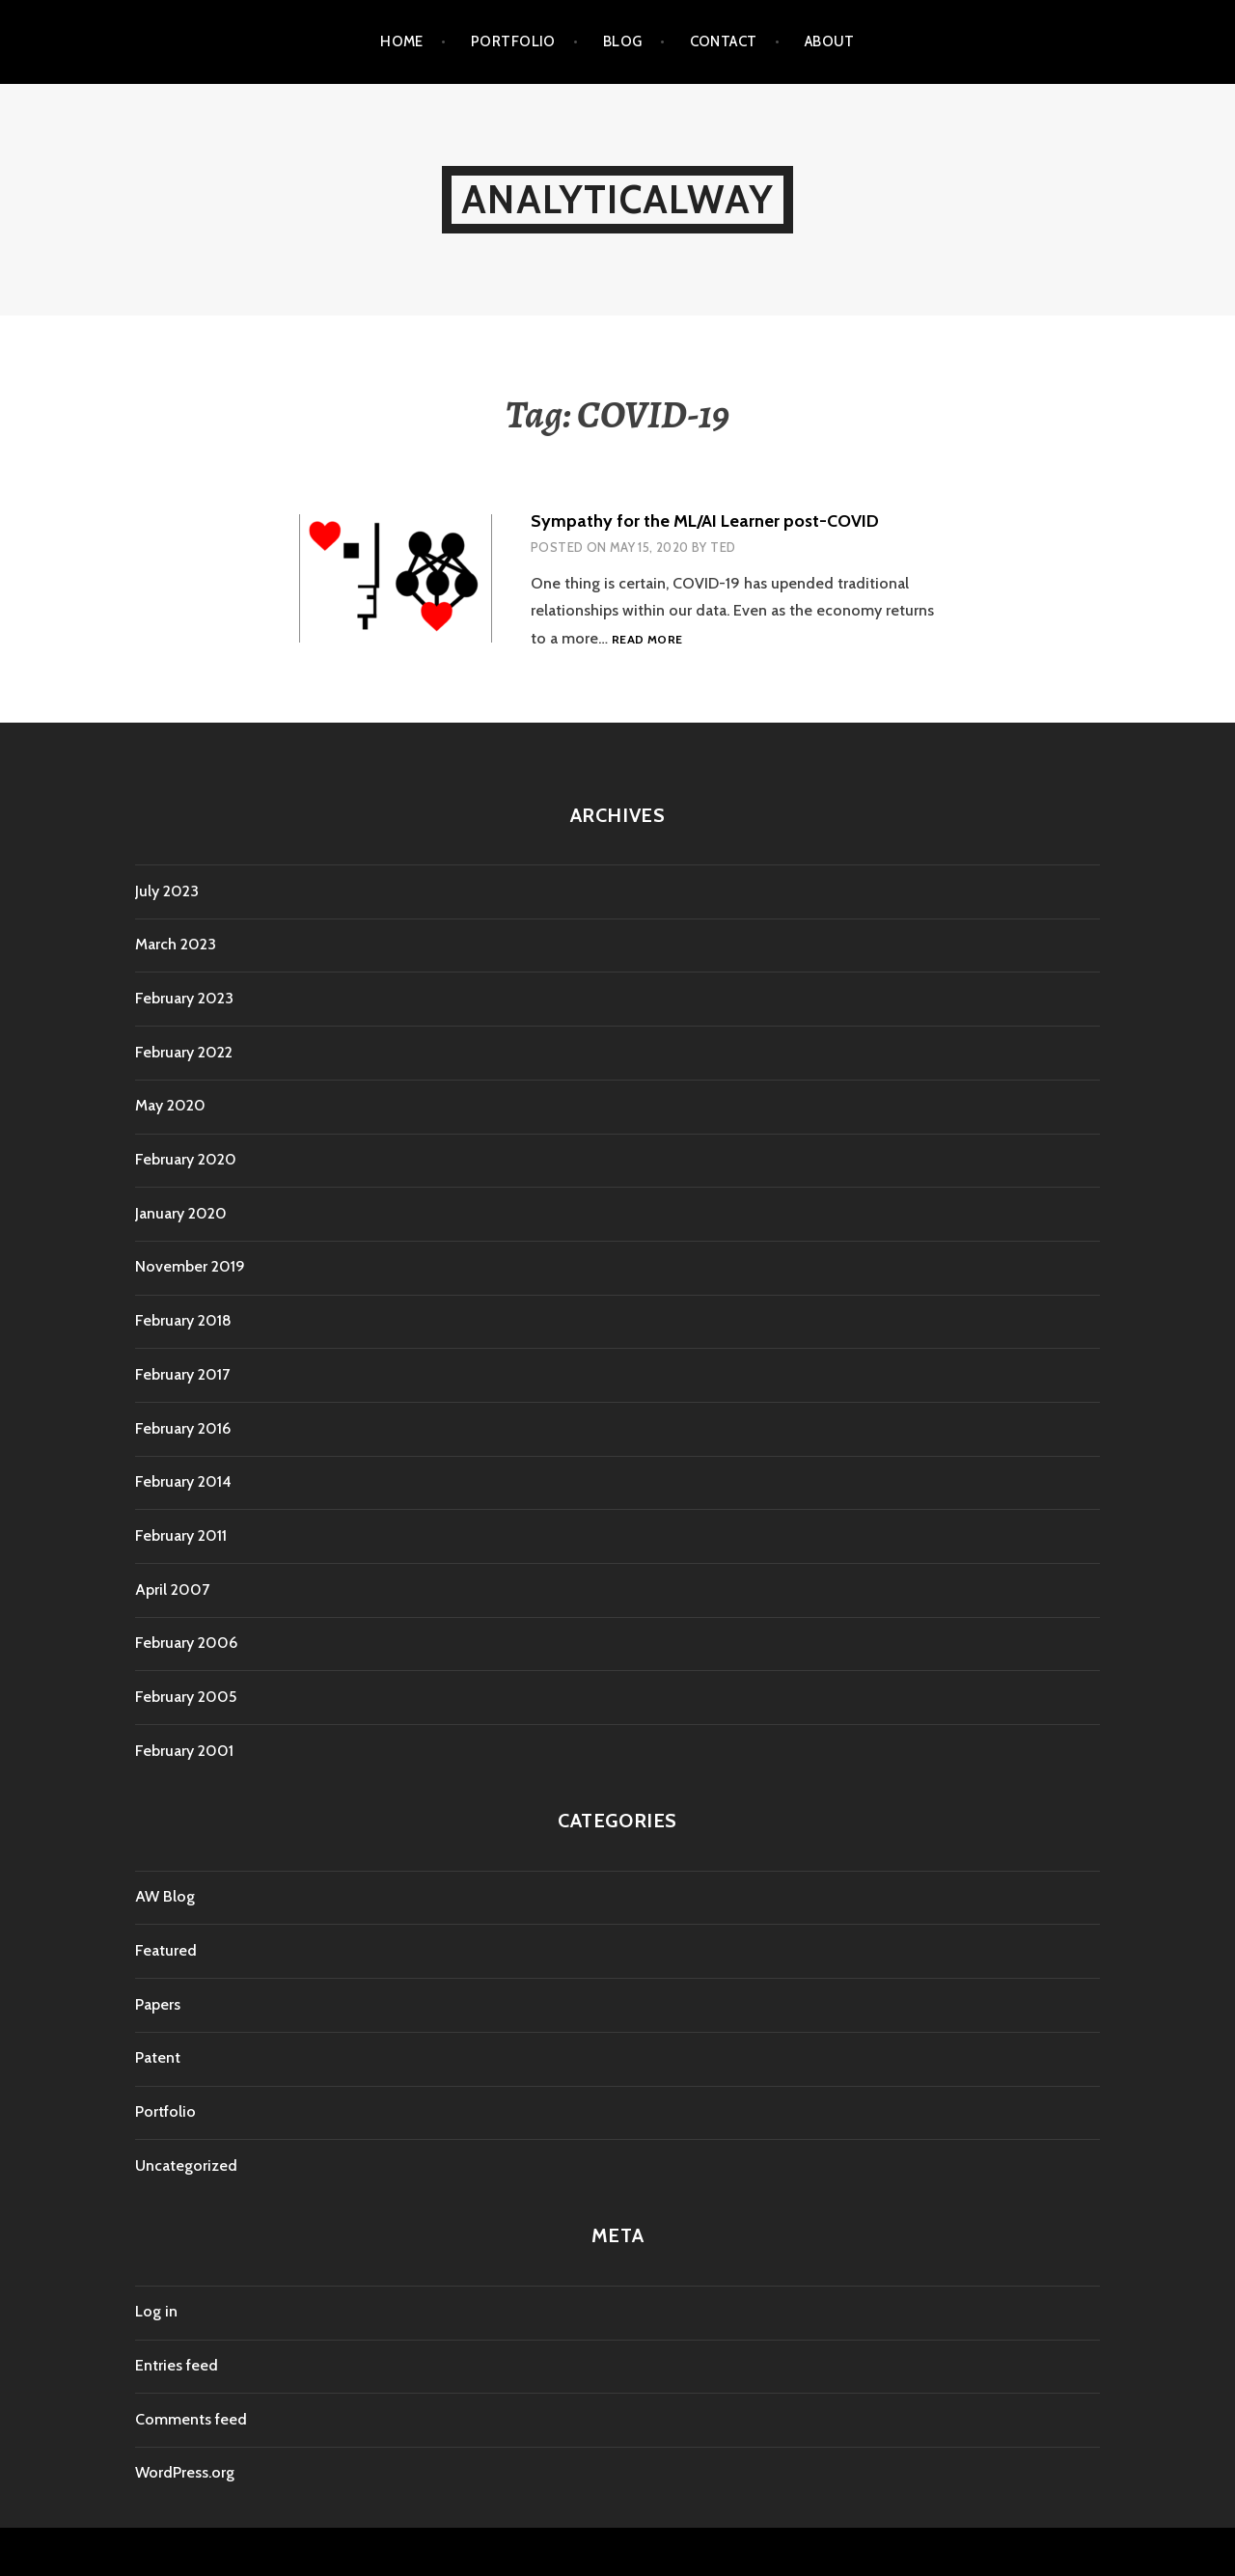 This screenshot has width=1235, height=2576. Describe the element at coordinates (181, 1535) in the screenshot. I see `February 2011` at that location.